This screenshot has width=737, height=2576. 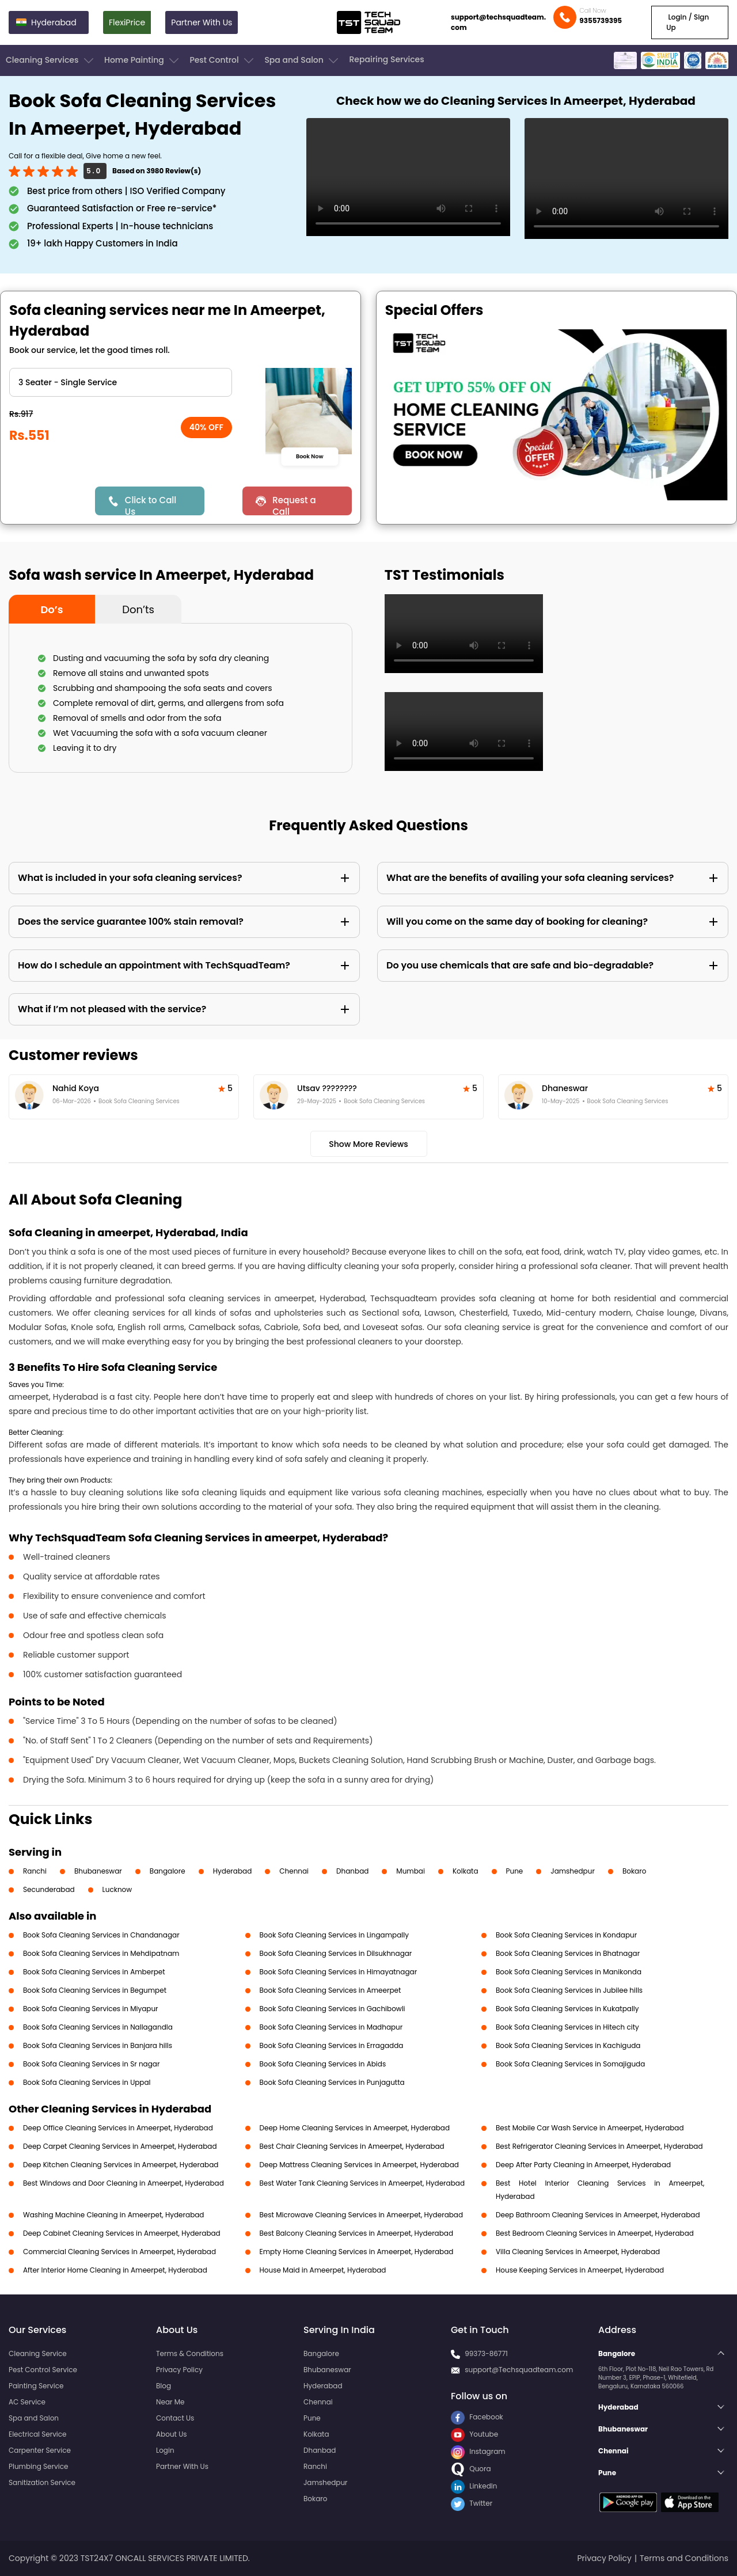 I want to click on FlexiPrice, so click(x=127, y=22).